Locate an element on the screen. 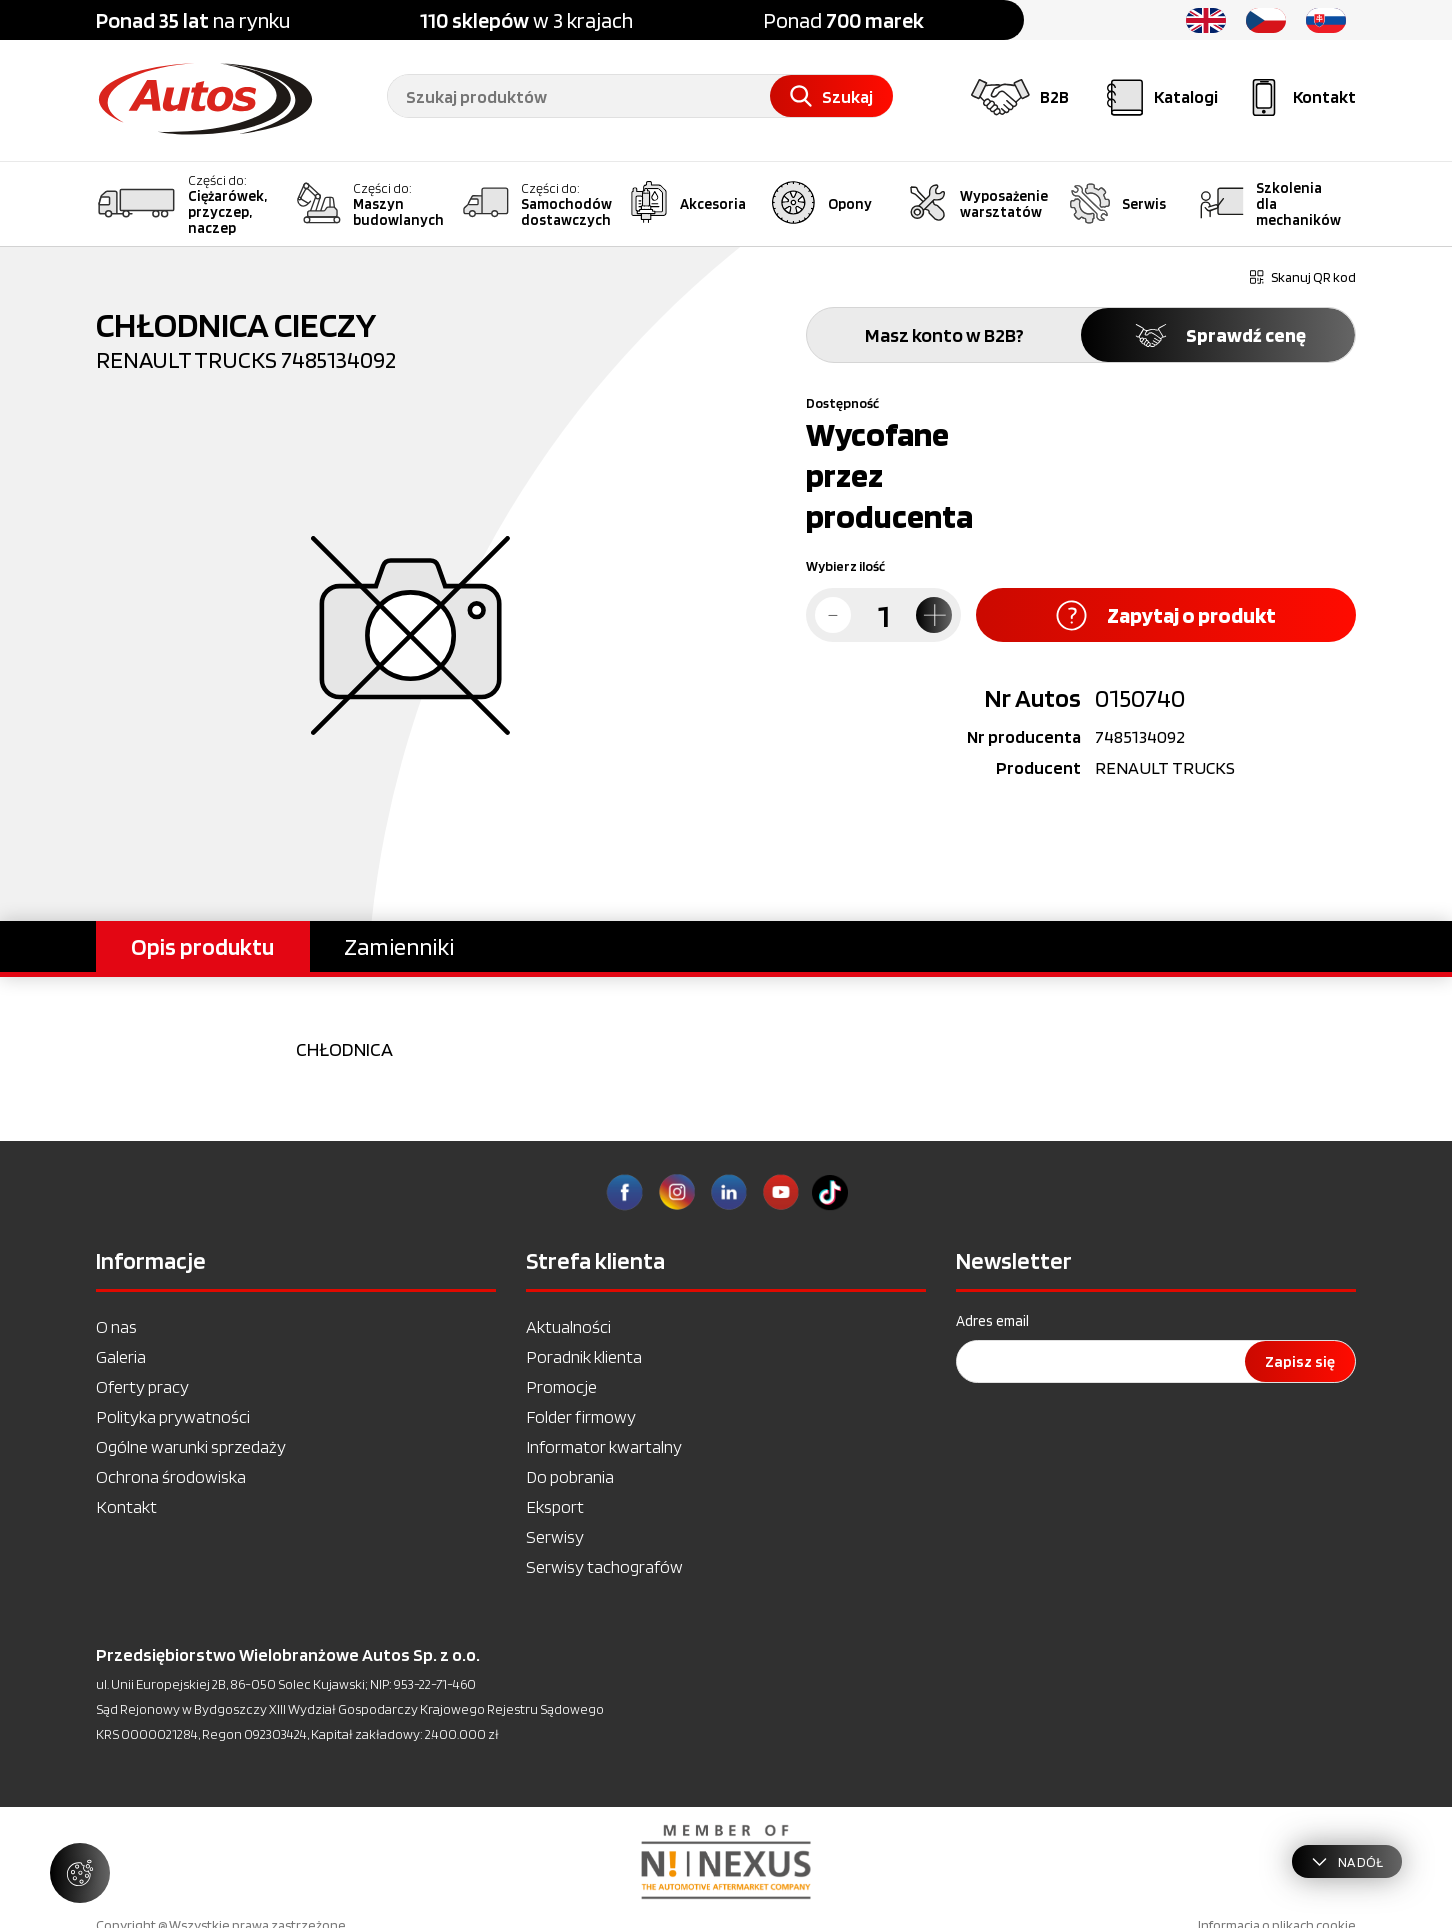 The width and height of the screenshot is (1452, 1928). Eksport is located at coordinates (555, 1506).